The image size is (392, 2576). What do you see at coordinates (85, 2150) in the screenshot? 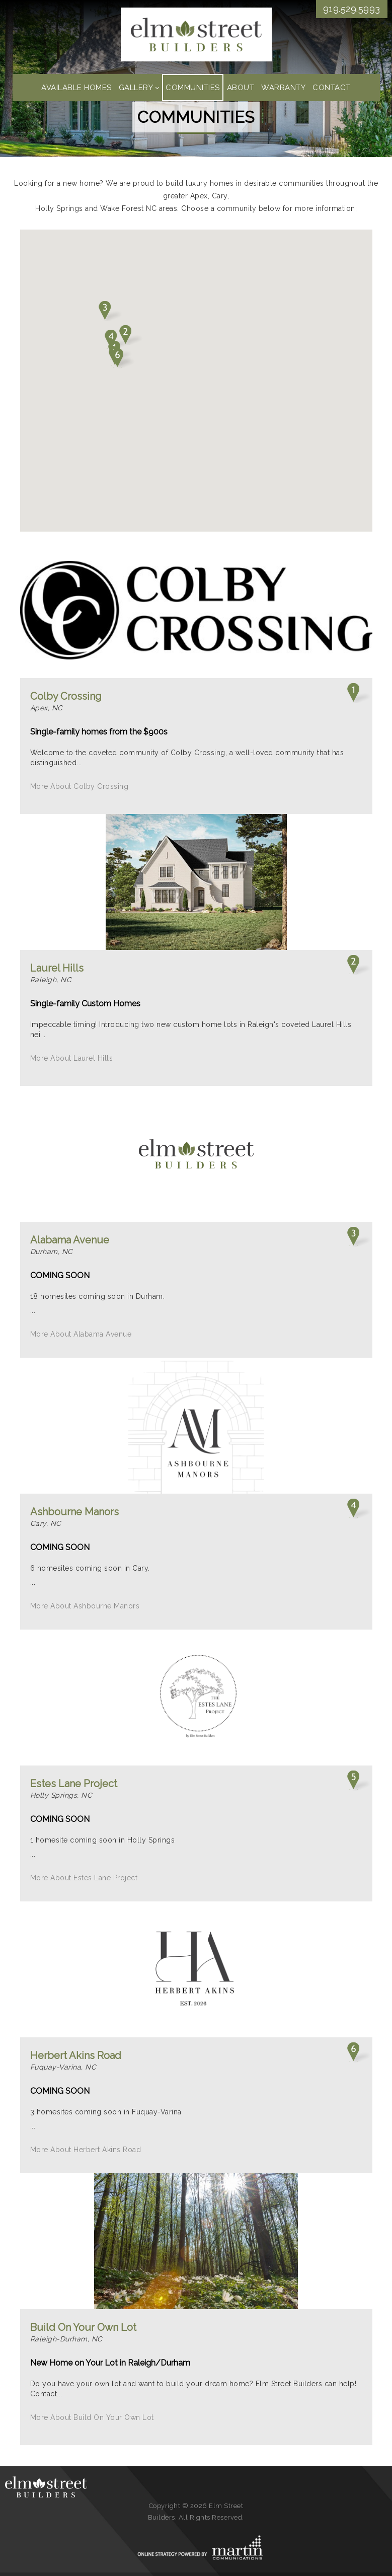
I see `More About Herbert Akins Road` at bounding box center [85, 2150].